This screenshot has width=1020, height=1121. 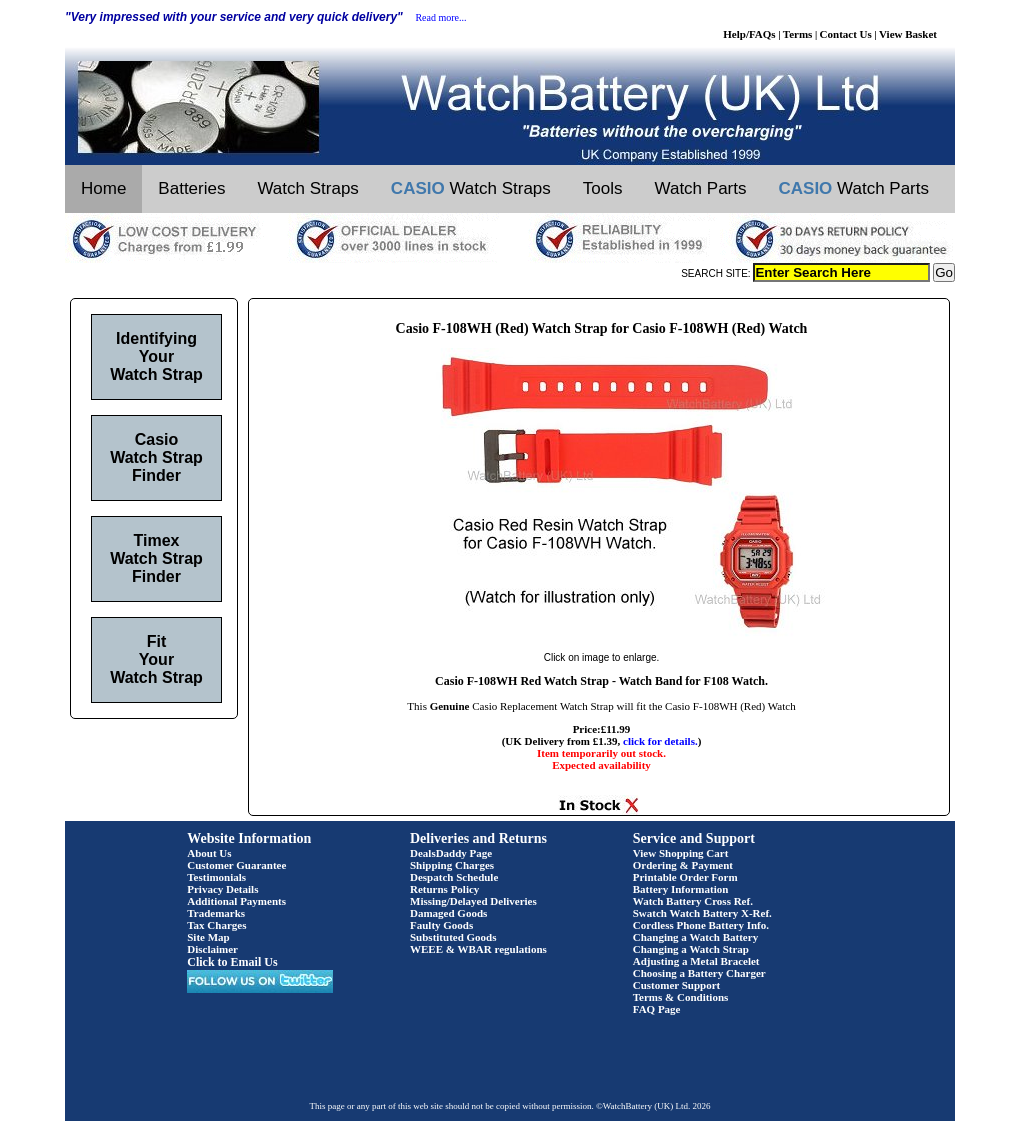 What do you see at coordinates (677, 985) in the screenshot?
I see `Customer Support` at bounding box center [677, 985].